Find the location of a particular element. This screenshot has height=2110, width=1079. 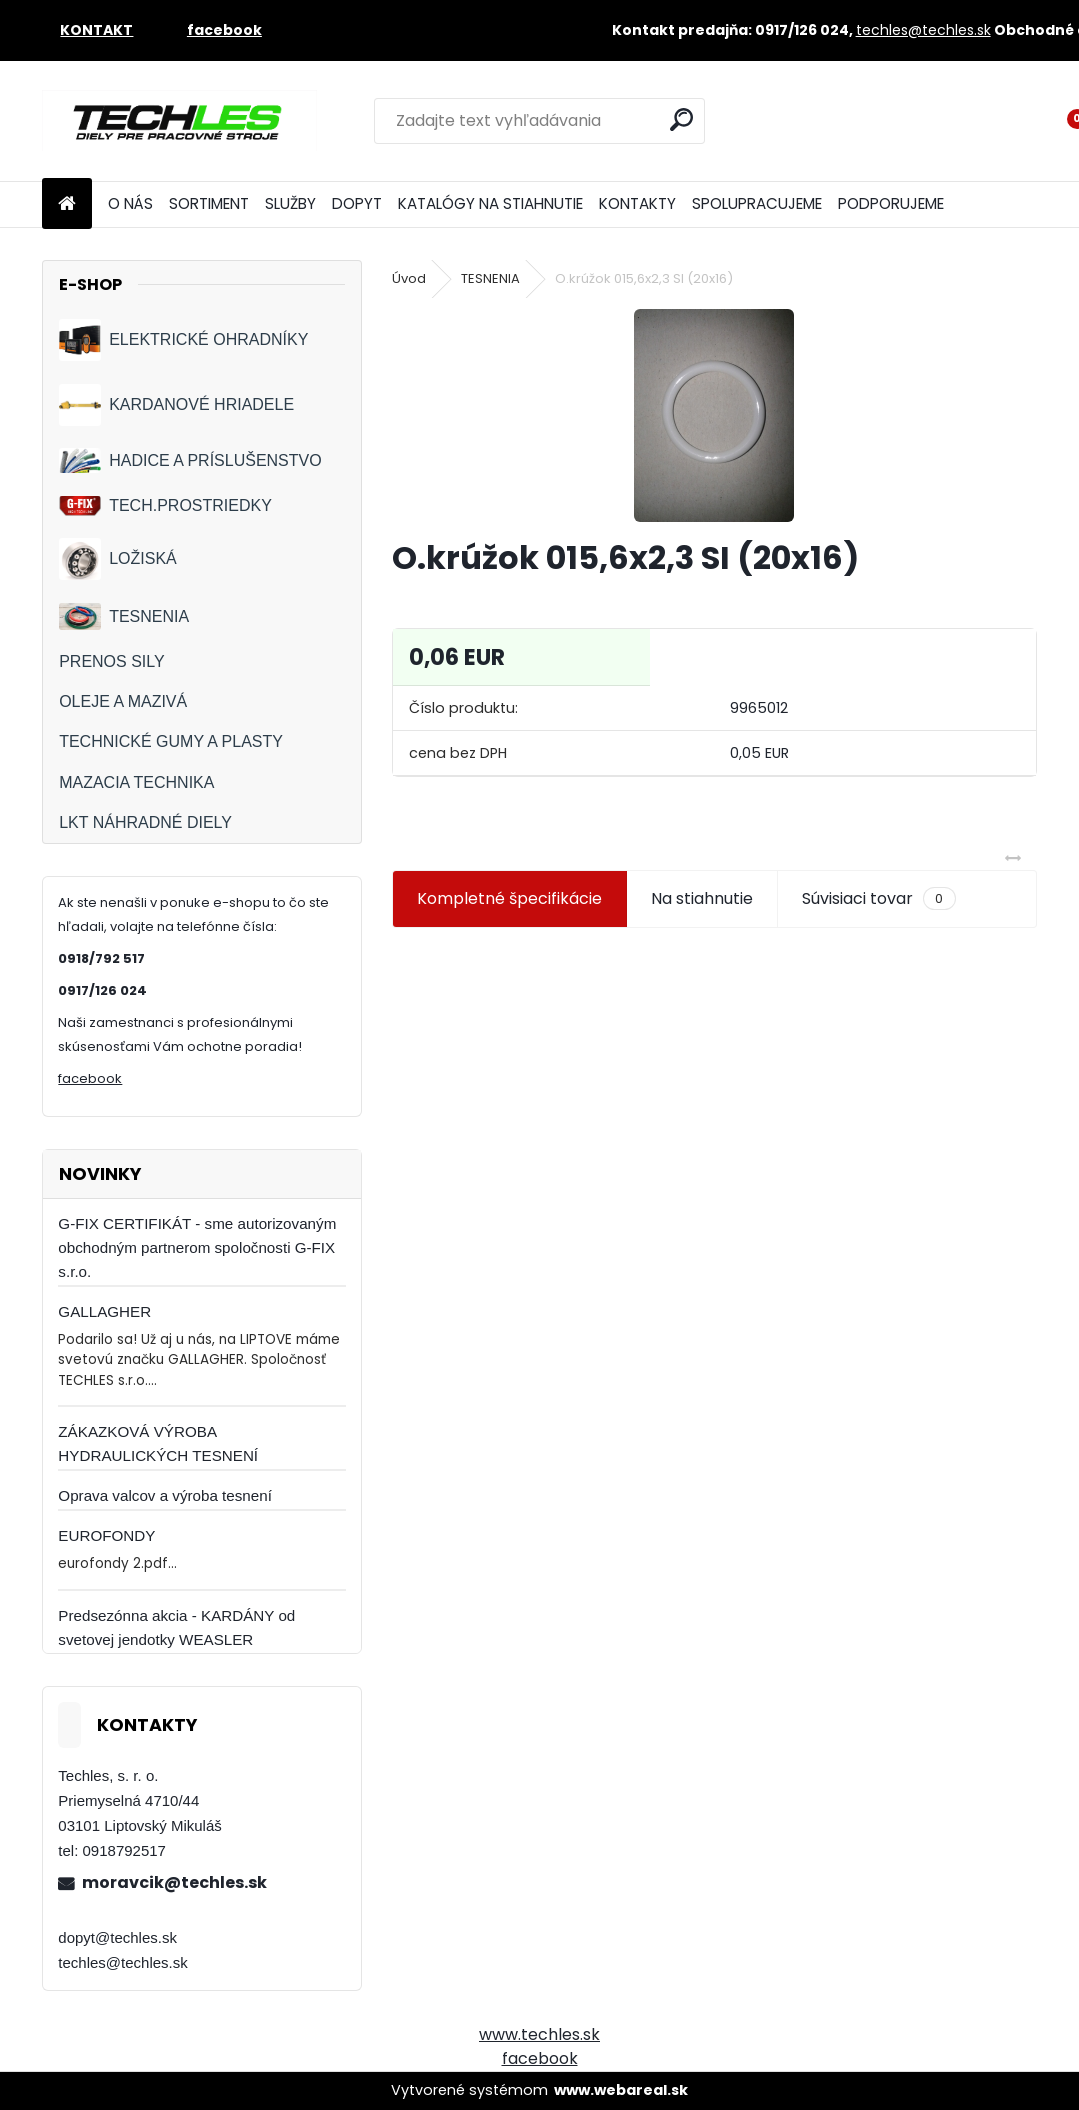

moravcik@techles.sk is located at coordinates (174, 1882).